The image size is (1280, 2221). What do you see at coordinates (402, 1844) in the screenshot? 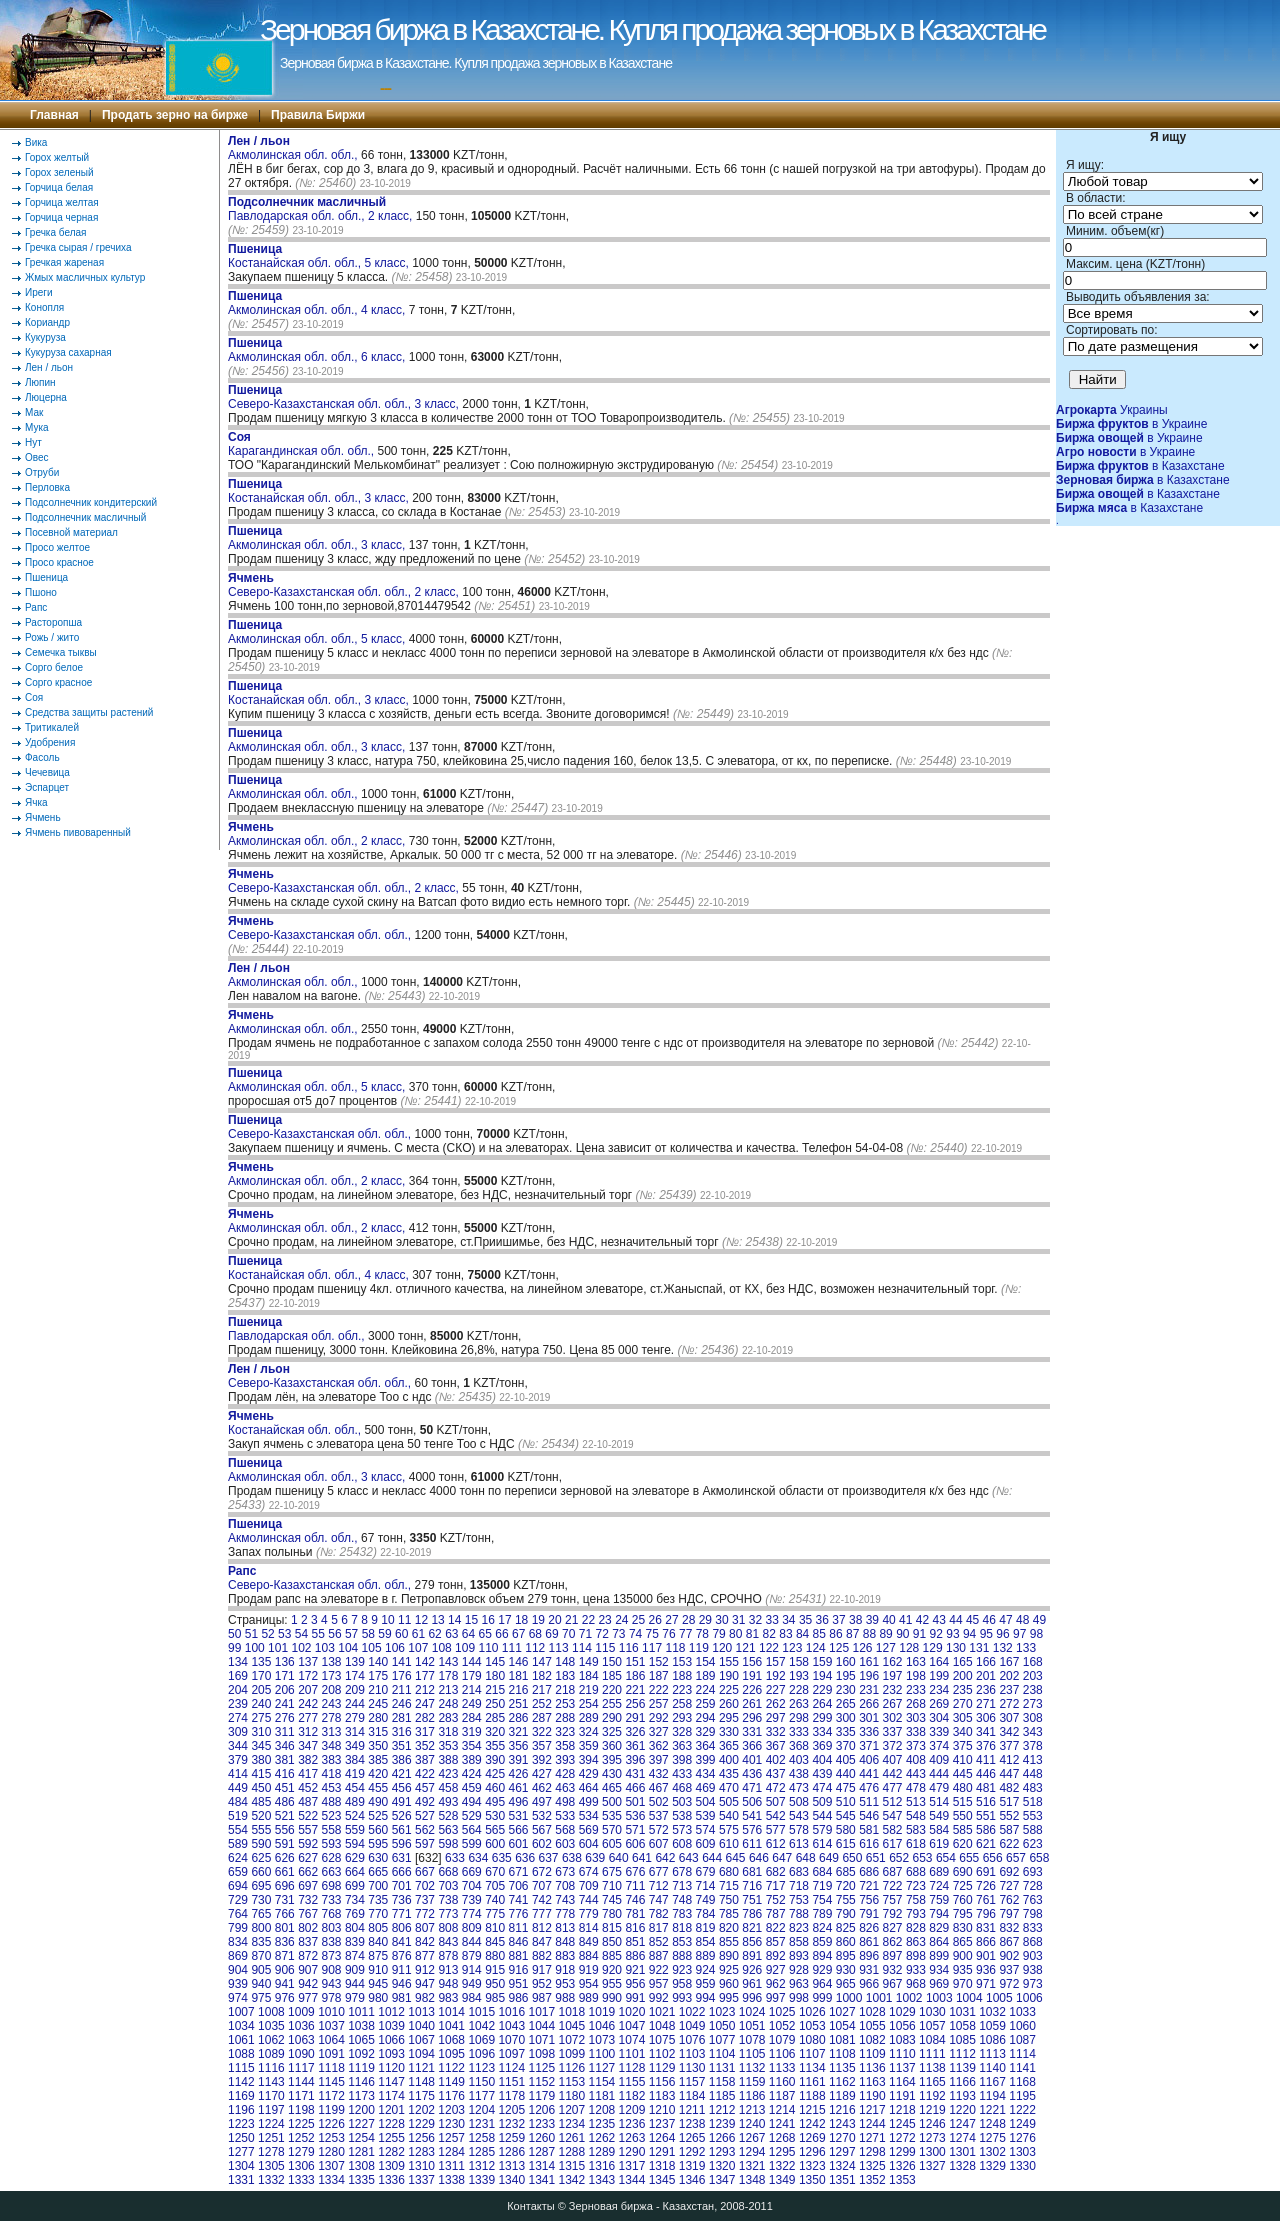
I see `596` at bounding box center [402, 1844].